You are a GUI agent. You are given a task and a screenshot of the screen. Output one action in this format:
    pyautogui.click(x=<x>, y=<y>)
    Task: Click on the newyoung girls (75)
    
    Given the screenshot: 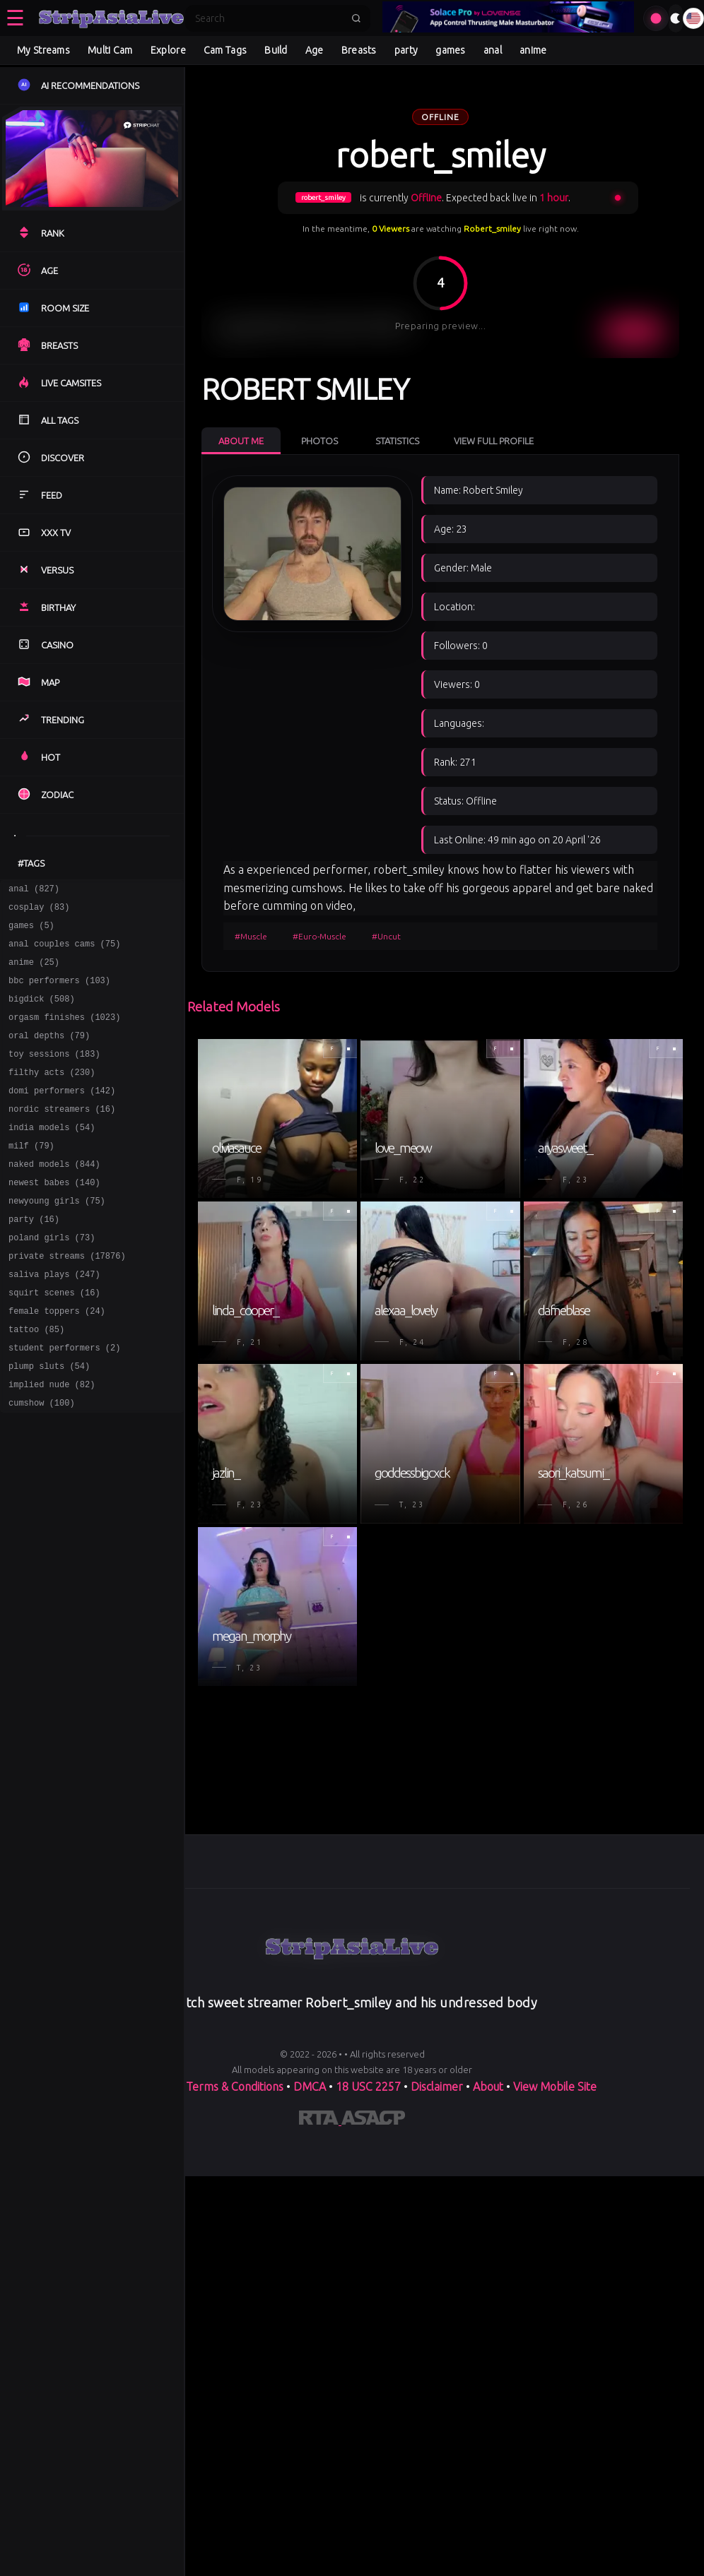 What is the action you would take?
    pyautogui.click(x=56, y=1239)
    